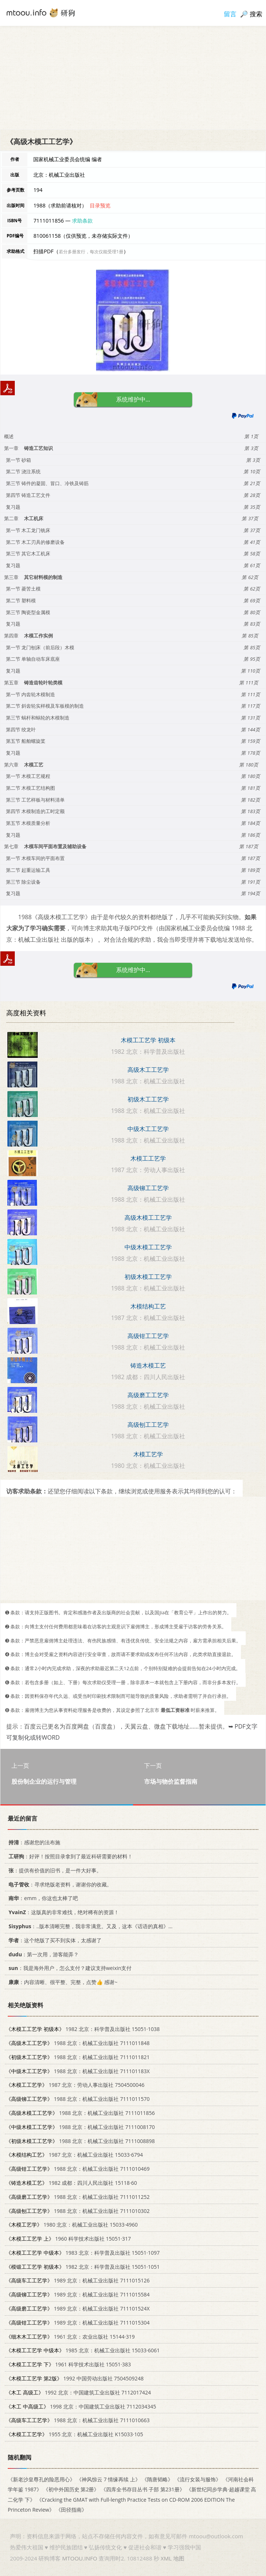 The height and width of the screenshot is (2576, 266). I want to click on 木模结构工艺, so click(148, 1306).